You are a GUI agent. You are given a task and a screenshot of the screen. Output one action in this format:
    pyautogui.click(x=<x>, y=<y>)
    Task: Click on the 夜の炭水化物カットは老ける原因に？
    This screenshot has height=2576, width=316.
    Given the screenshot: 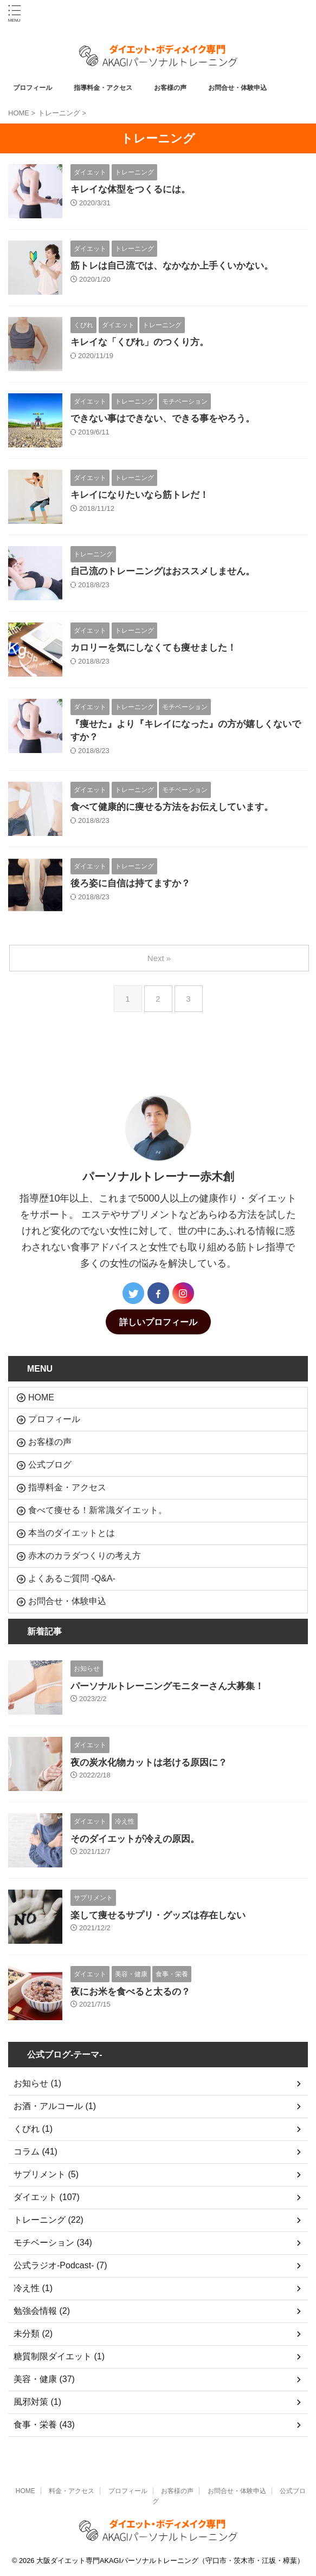 What is the action you would take?
    pyautogui.click(x=148, y=1762)
    